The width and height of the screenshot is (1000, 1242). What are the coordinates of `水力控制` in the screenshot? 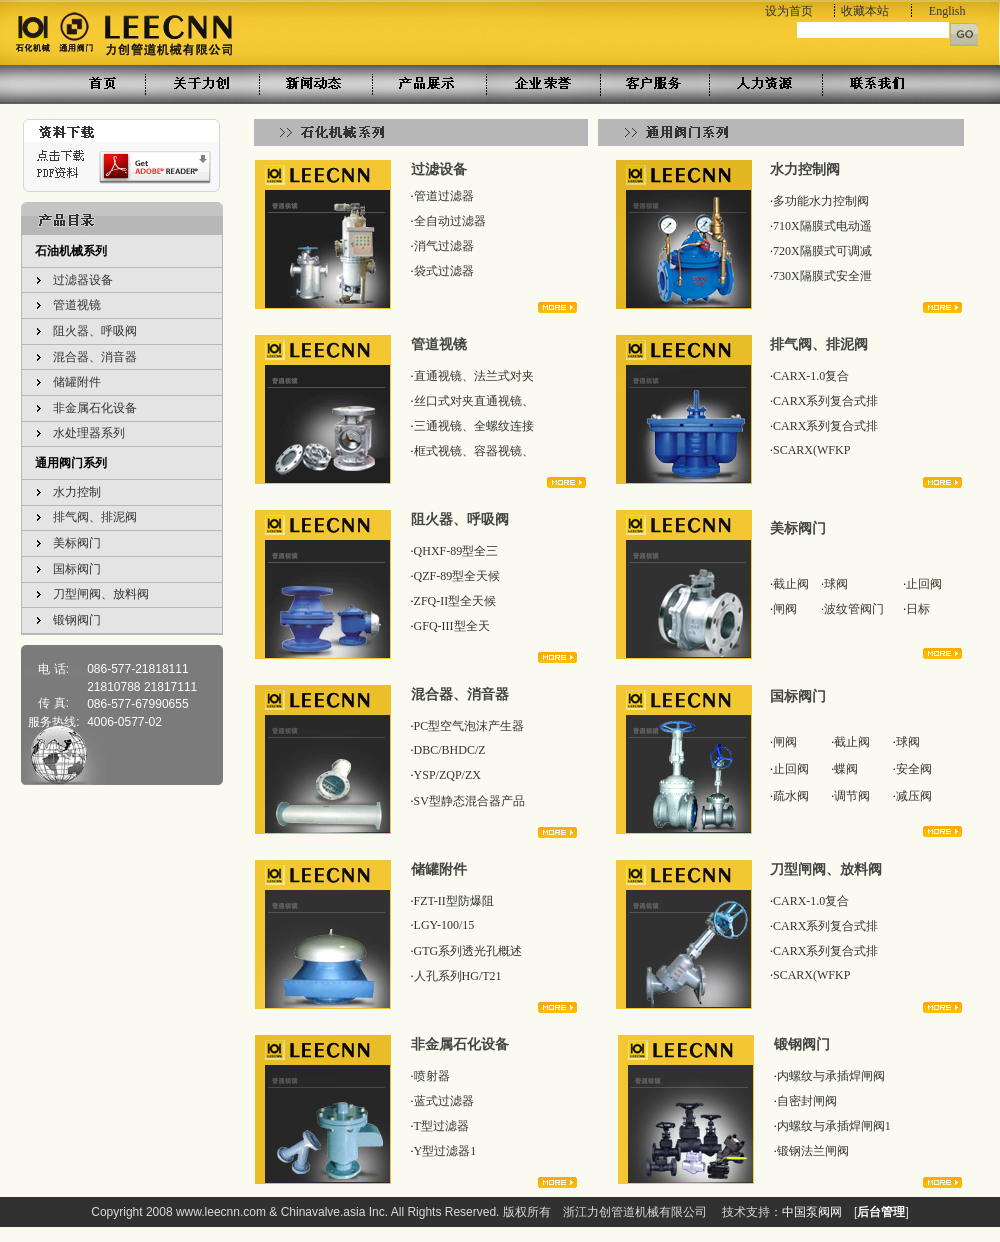 It's located at (77, 492).